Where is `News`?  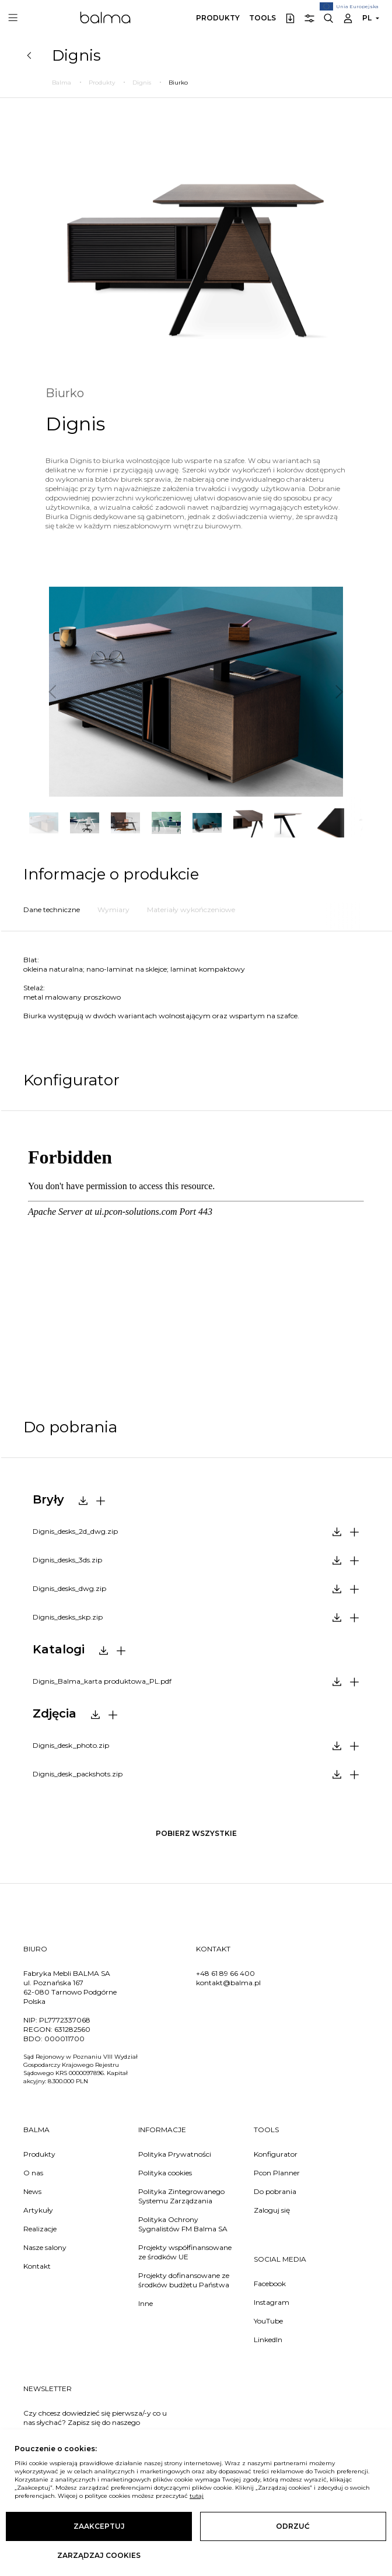 News is located at coordinates (32, 2191).